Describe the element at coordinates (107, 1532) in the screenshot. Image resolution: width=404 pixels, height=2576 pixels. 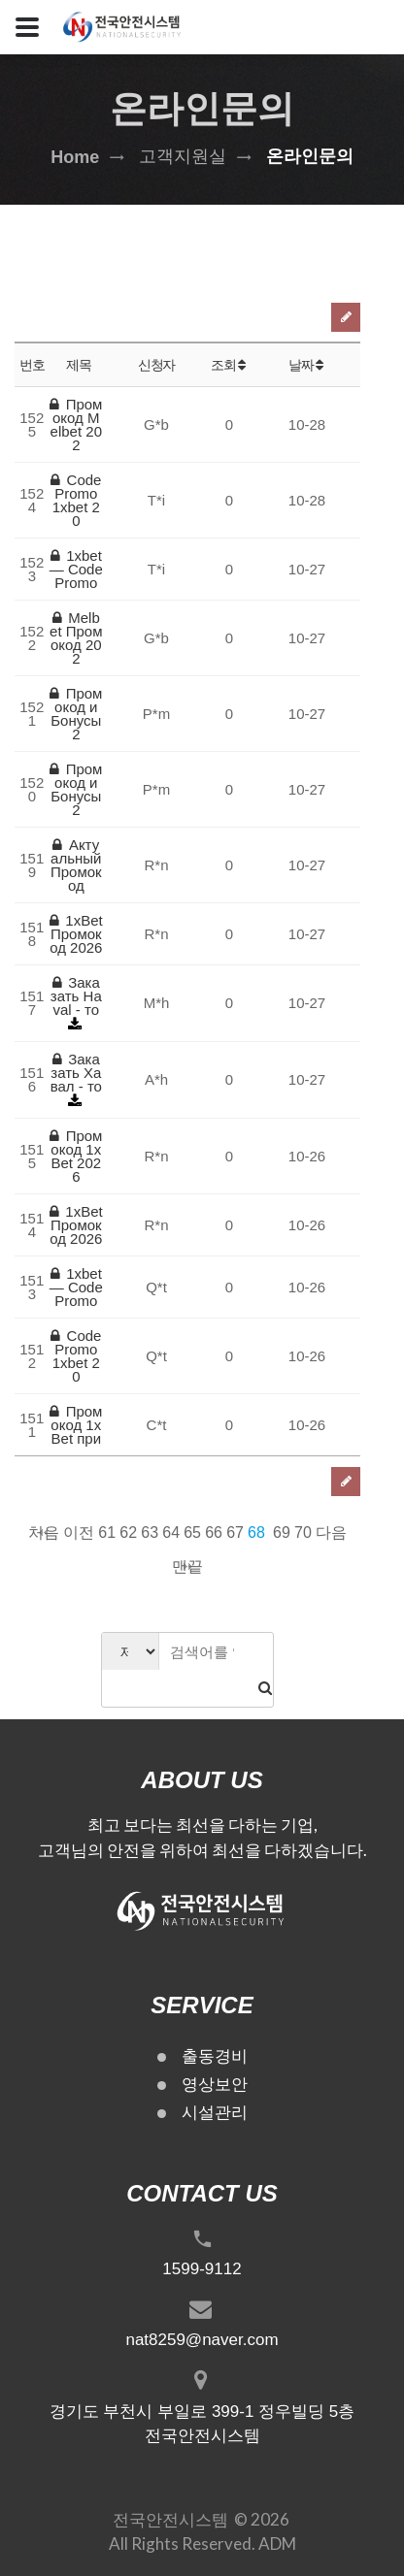
I see `61` at that location.